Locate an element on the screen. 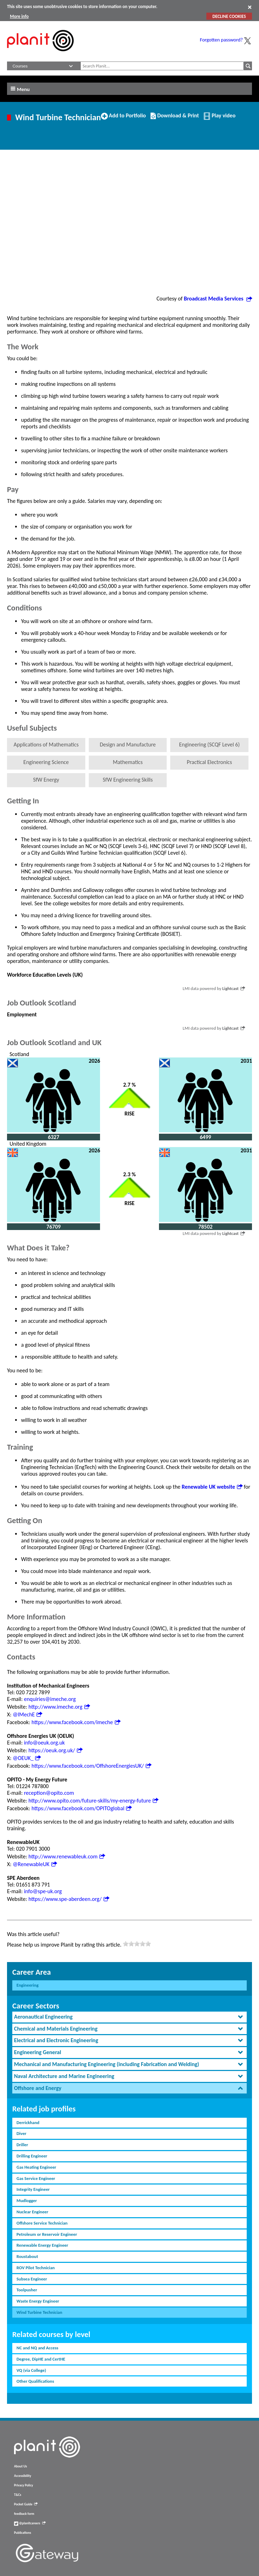 The width and height of the screenshot is (259, 2576). [tab] is located at coordinates (129, 2017).